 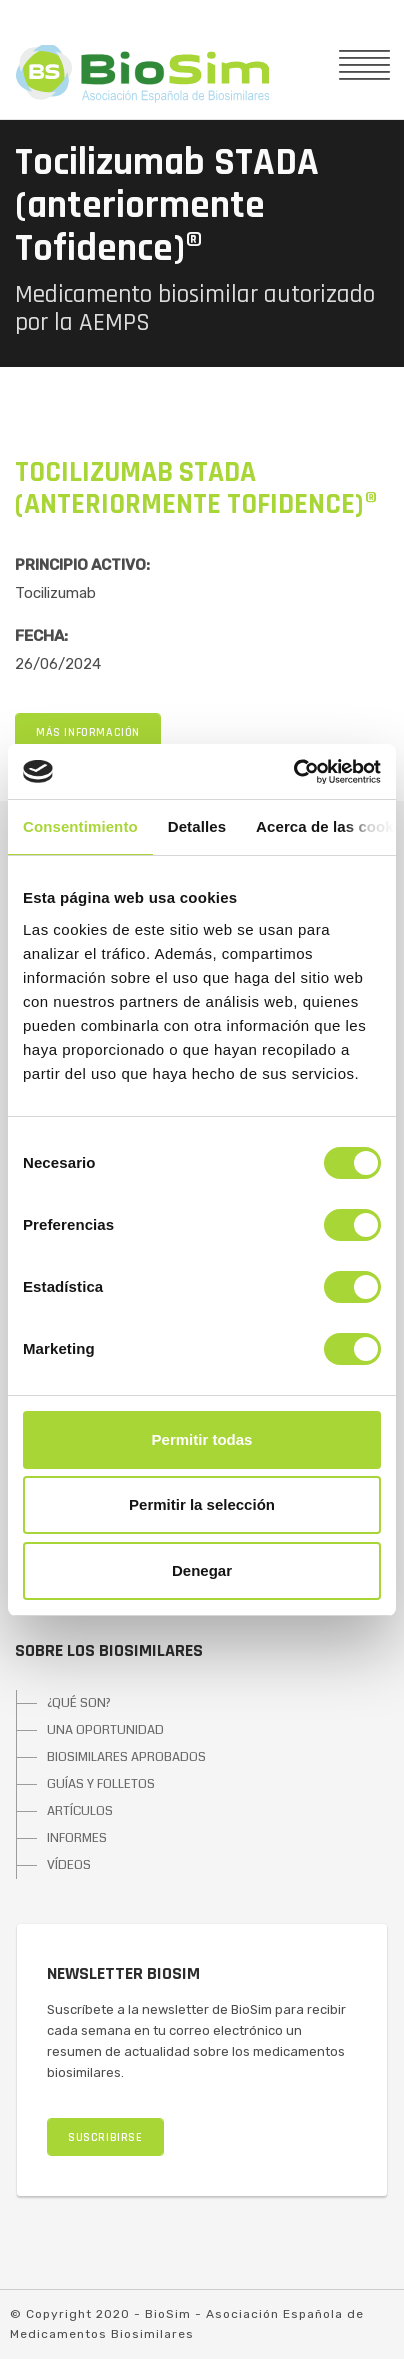 What do you see at coordinates (80, 1811) in the screenshot?
I see `ARTÍCULOS` at bounding box center [80, 1811].